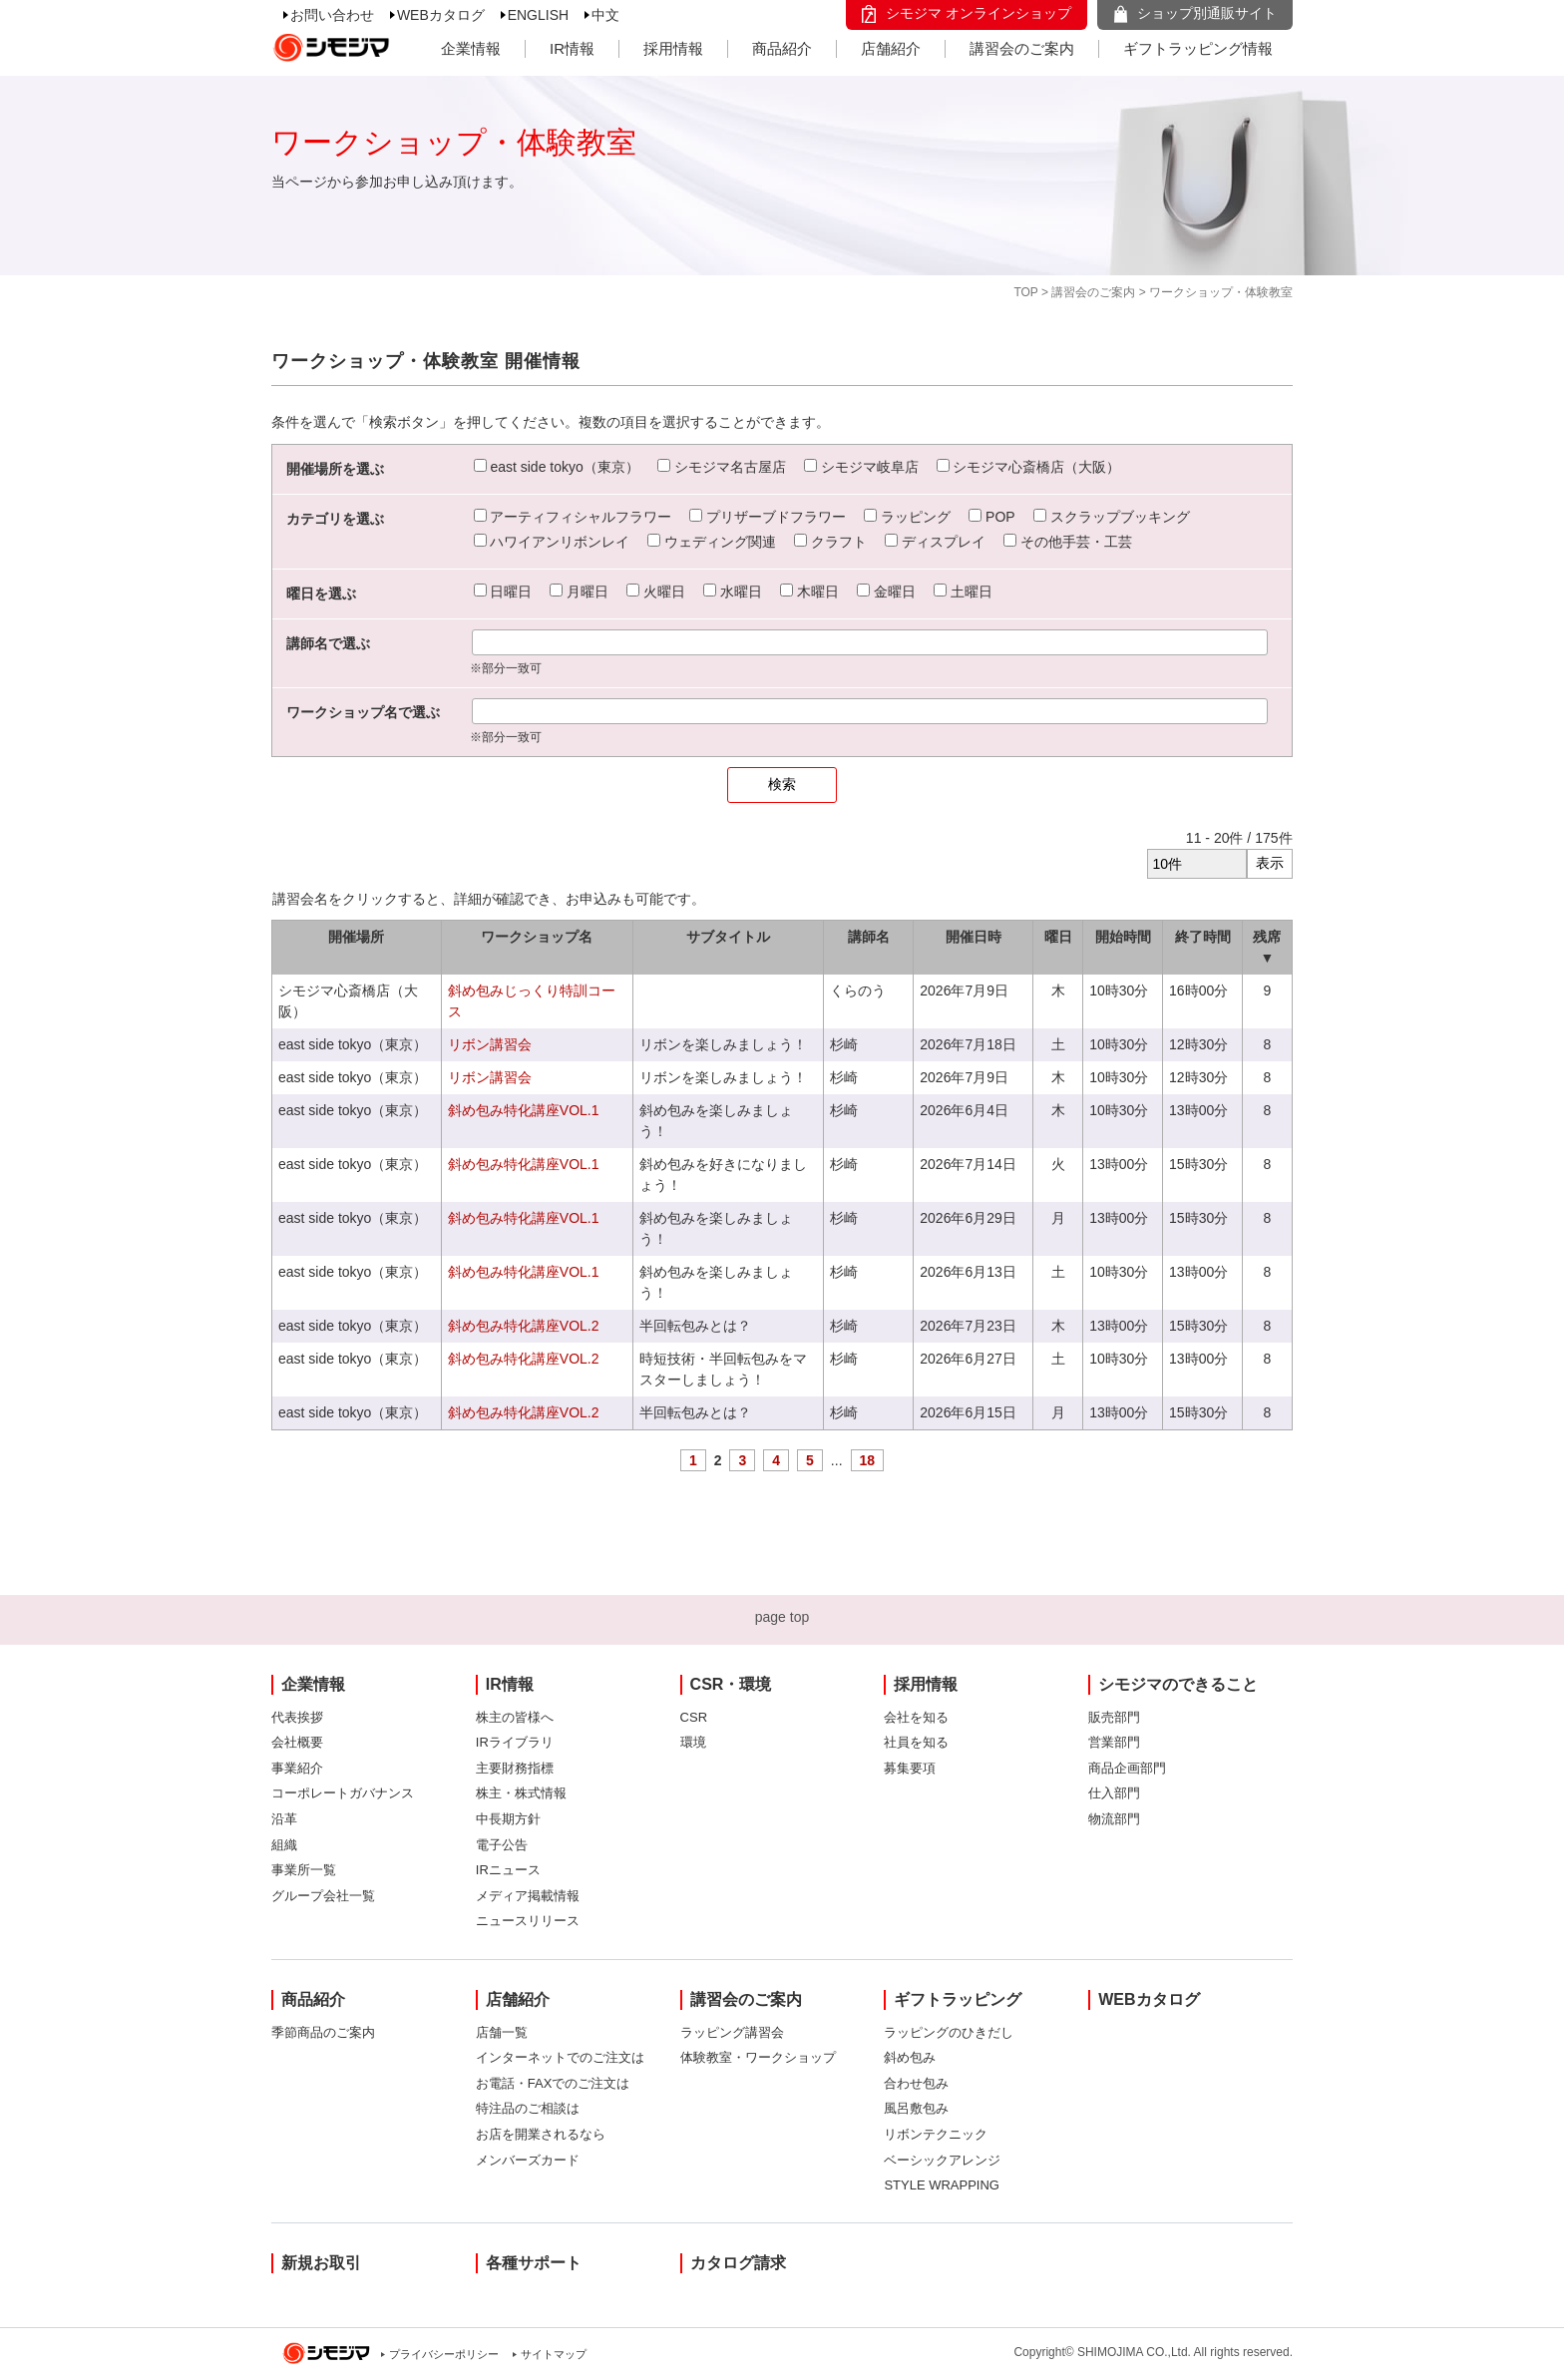  What do you see at coordinates (444, 2354) in the screenshot?
I see `プライバシーポリシー` at bounding box center [444, 2354].